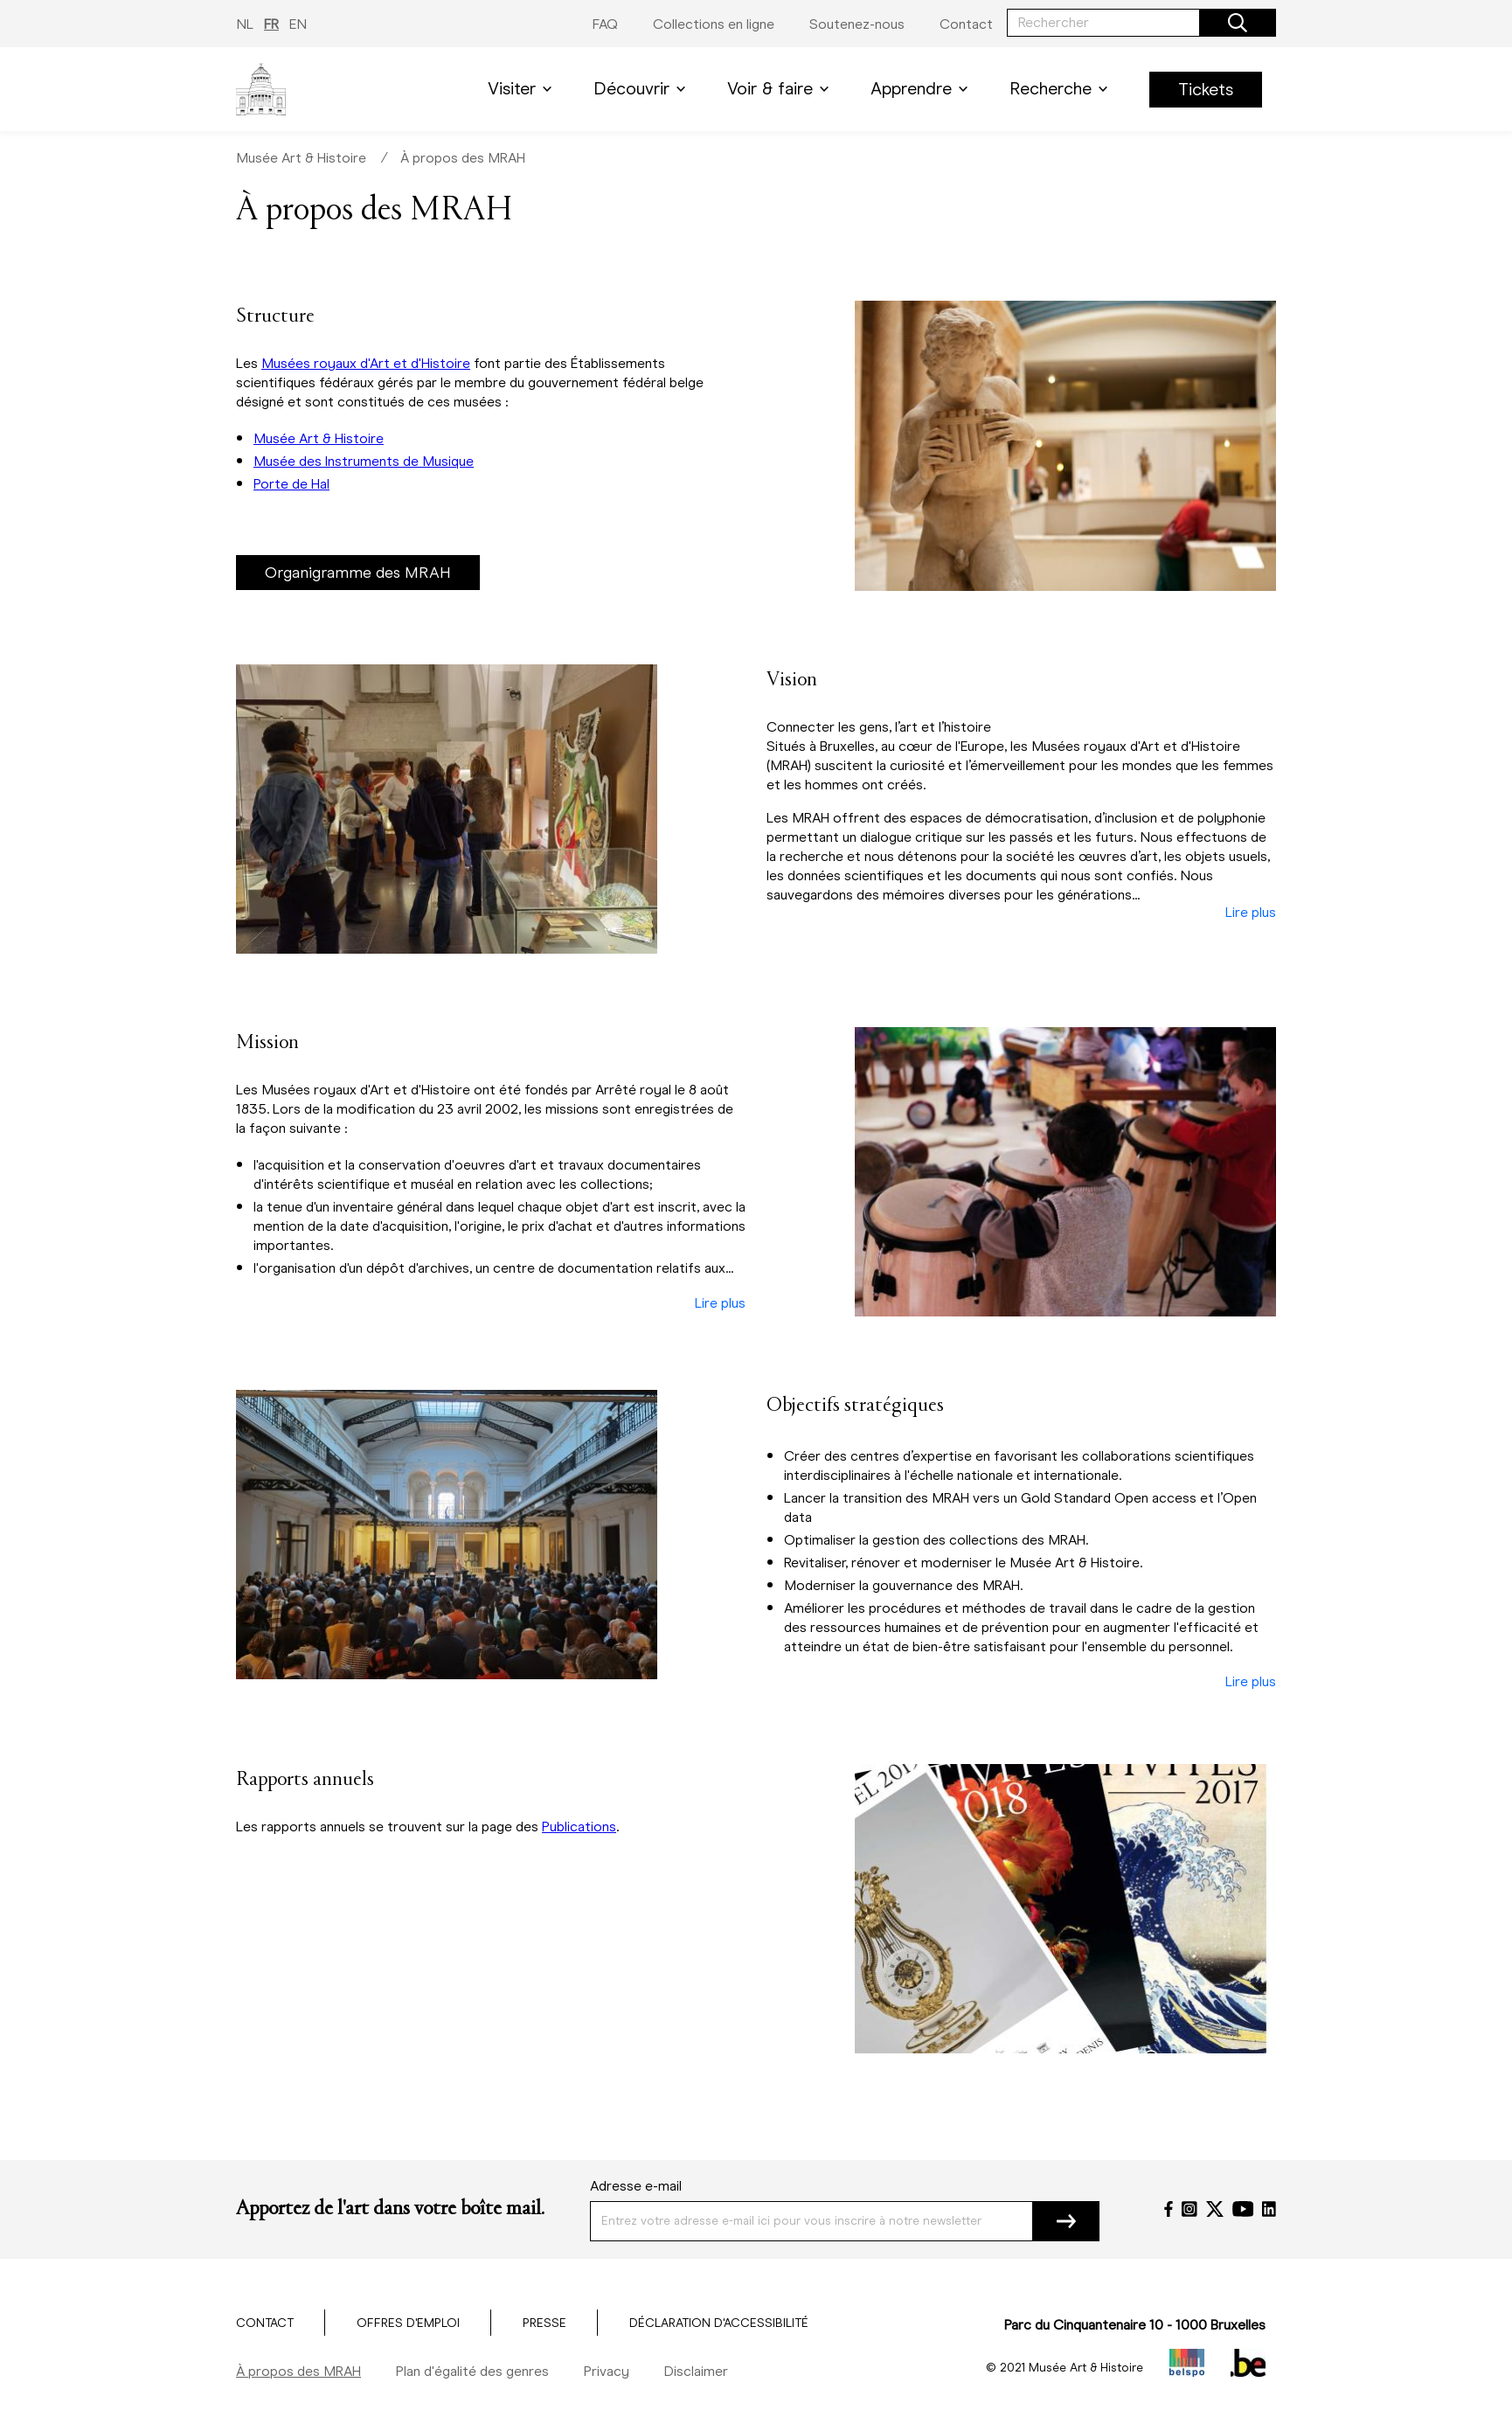 Image resolution: width=1512 pixels, height=2424 pixels. What do you see at coordinates (462, 157) in the screenshot?
I see `À propos des MRAH` at bounding box center [462, 157].